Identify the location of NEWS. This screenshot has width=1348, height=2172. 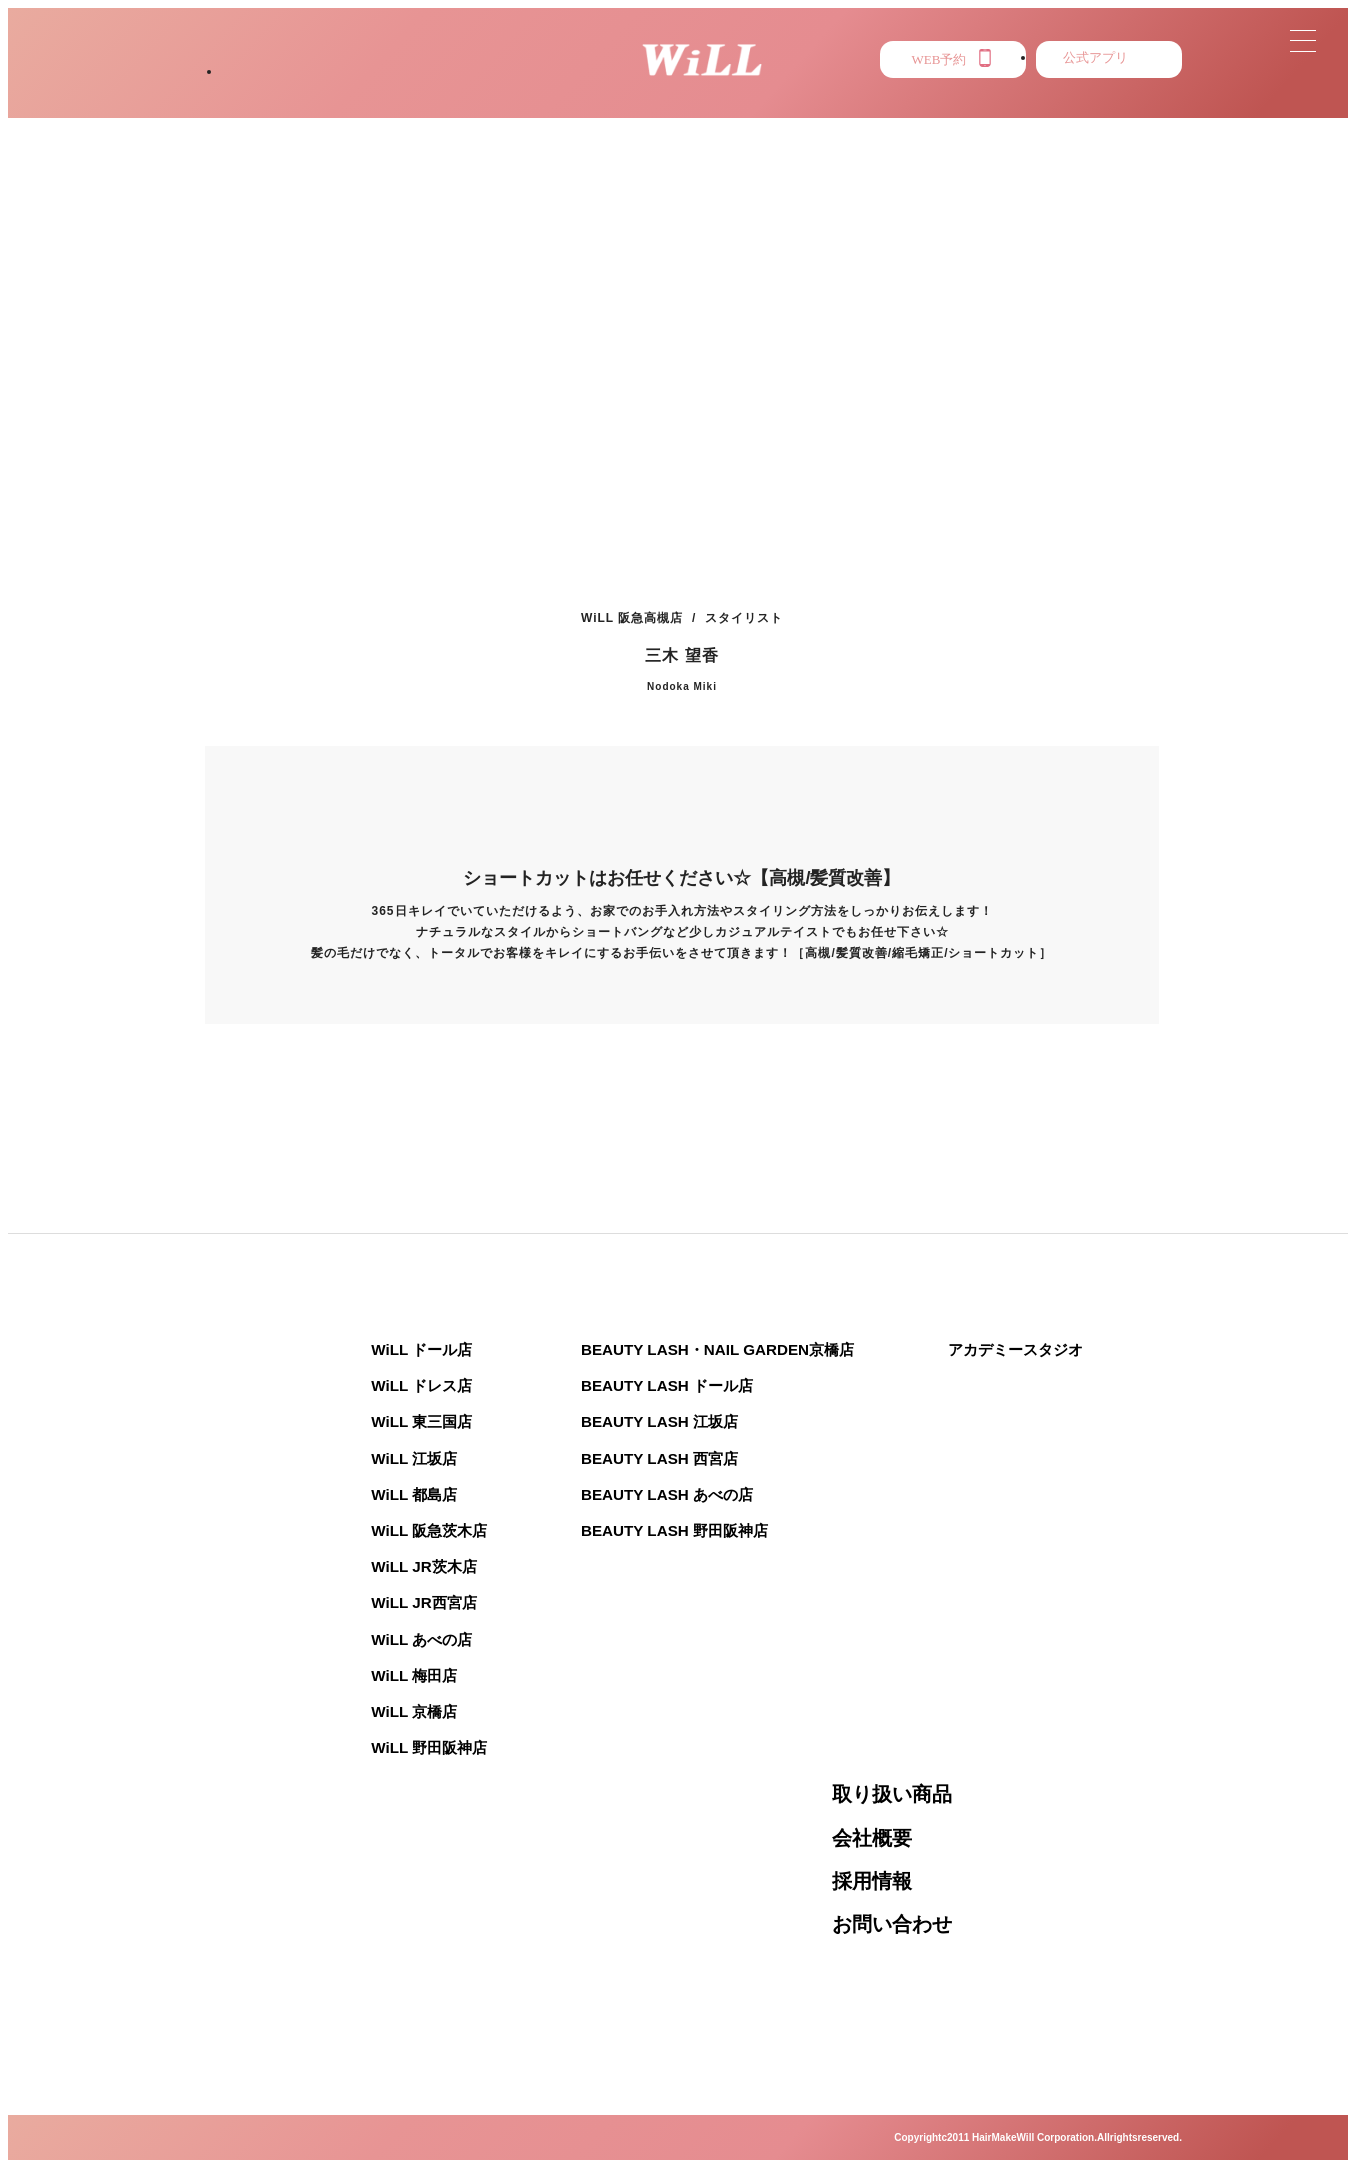
(645, 111).